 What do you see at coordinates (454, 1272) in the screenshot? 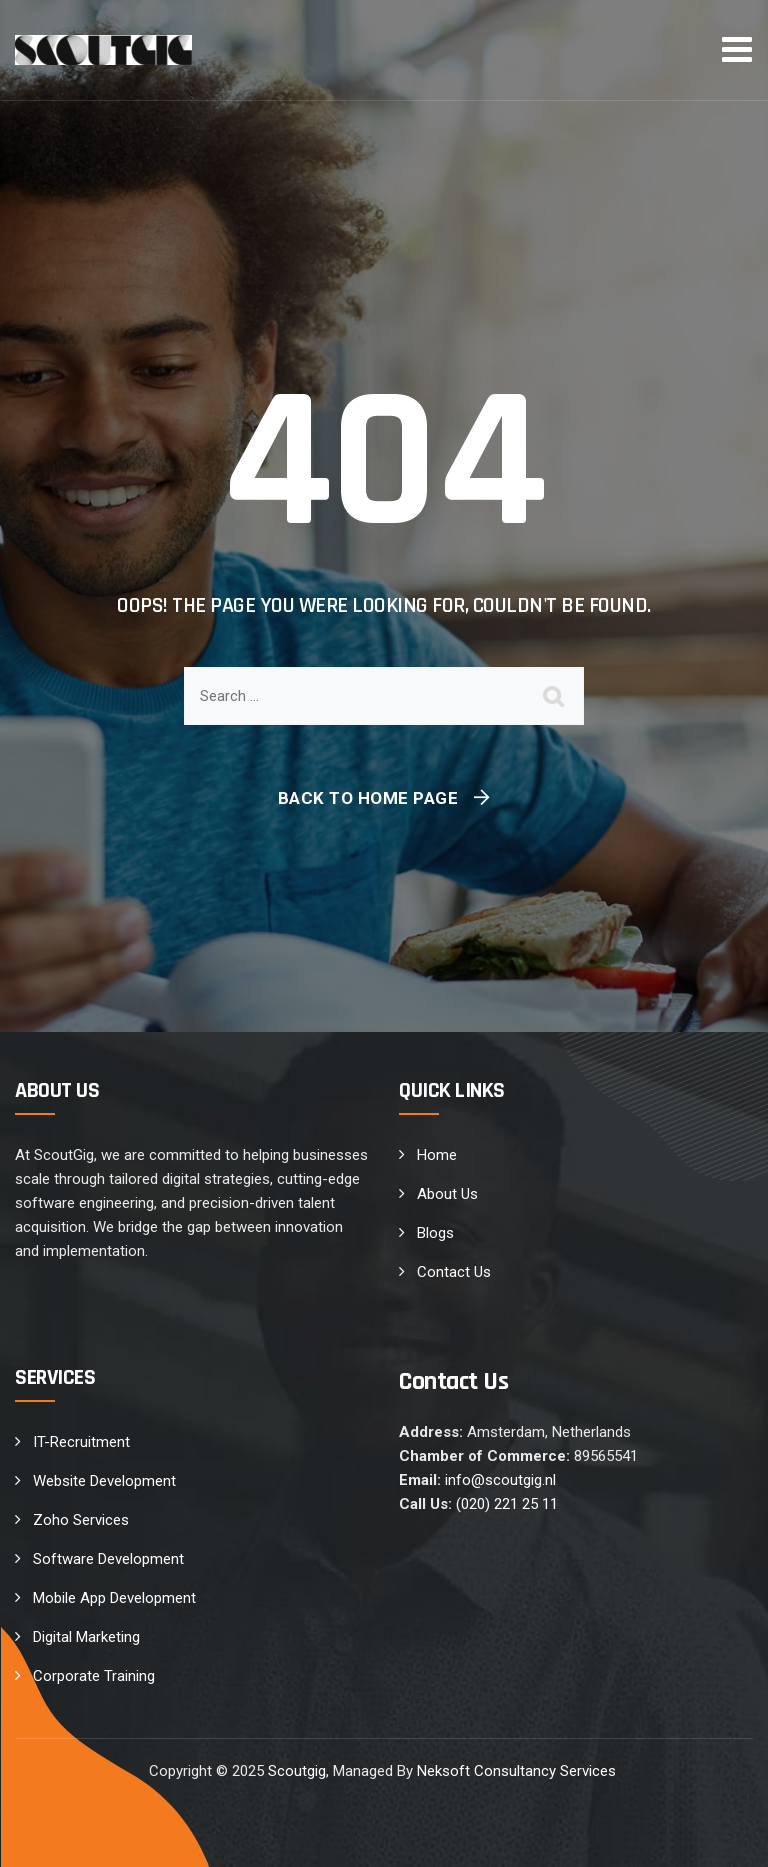
I see `Contact Us` at bounding box center [454, 1272].